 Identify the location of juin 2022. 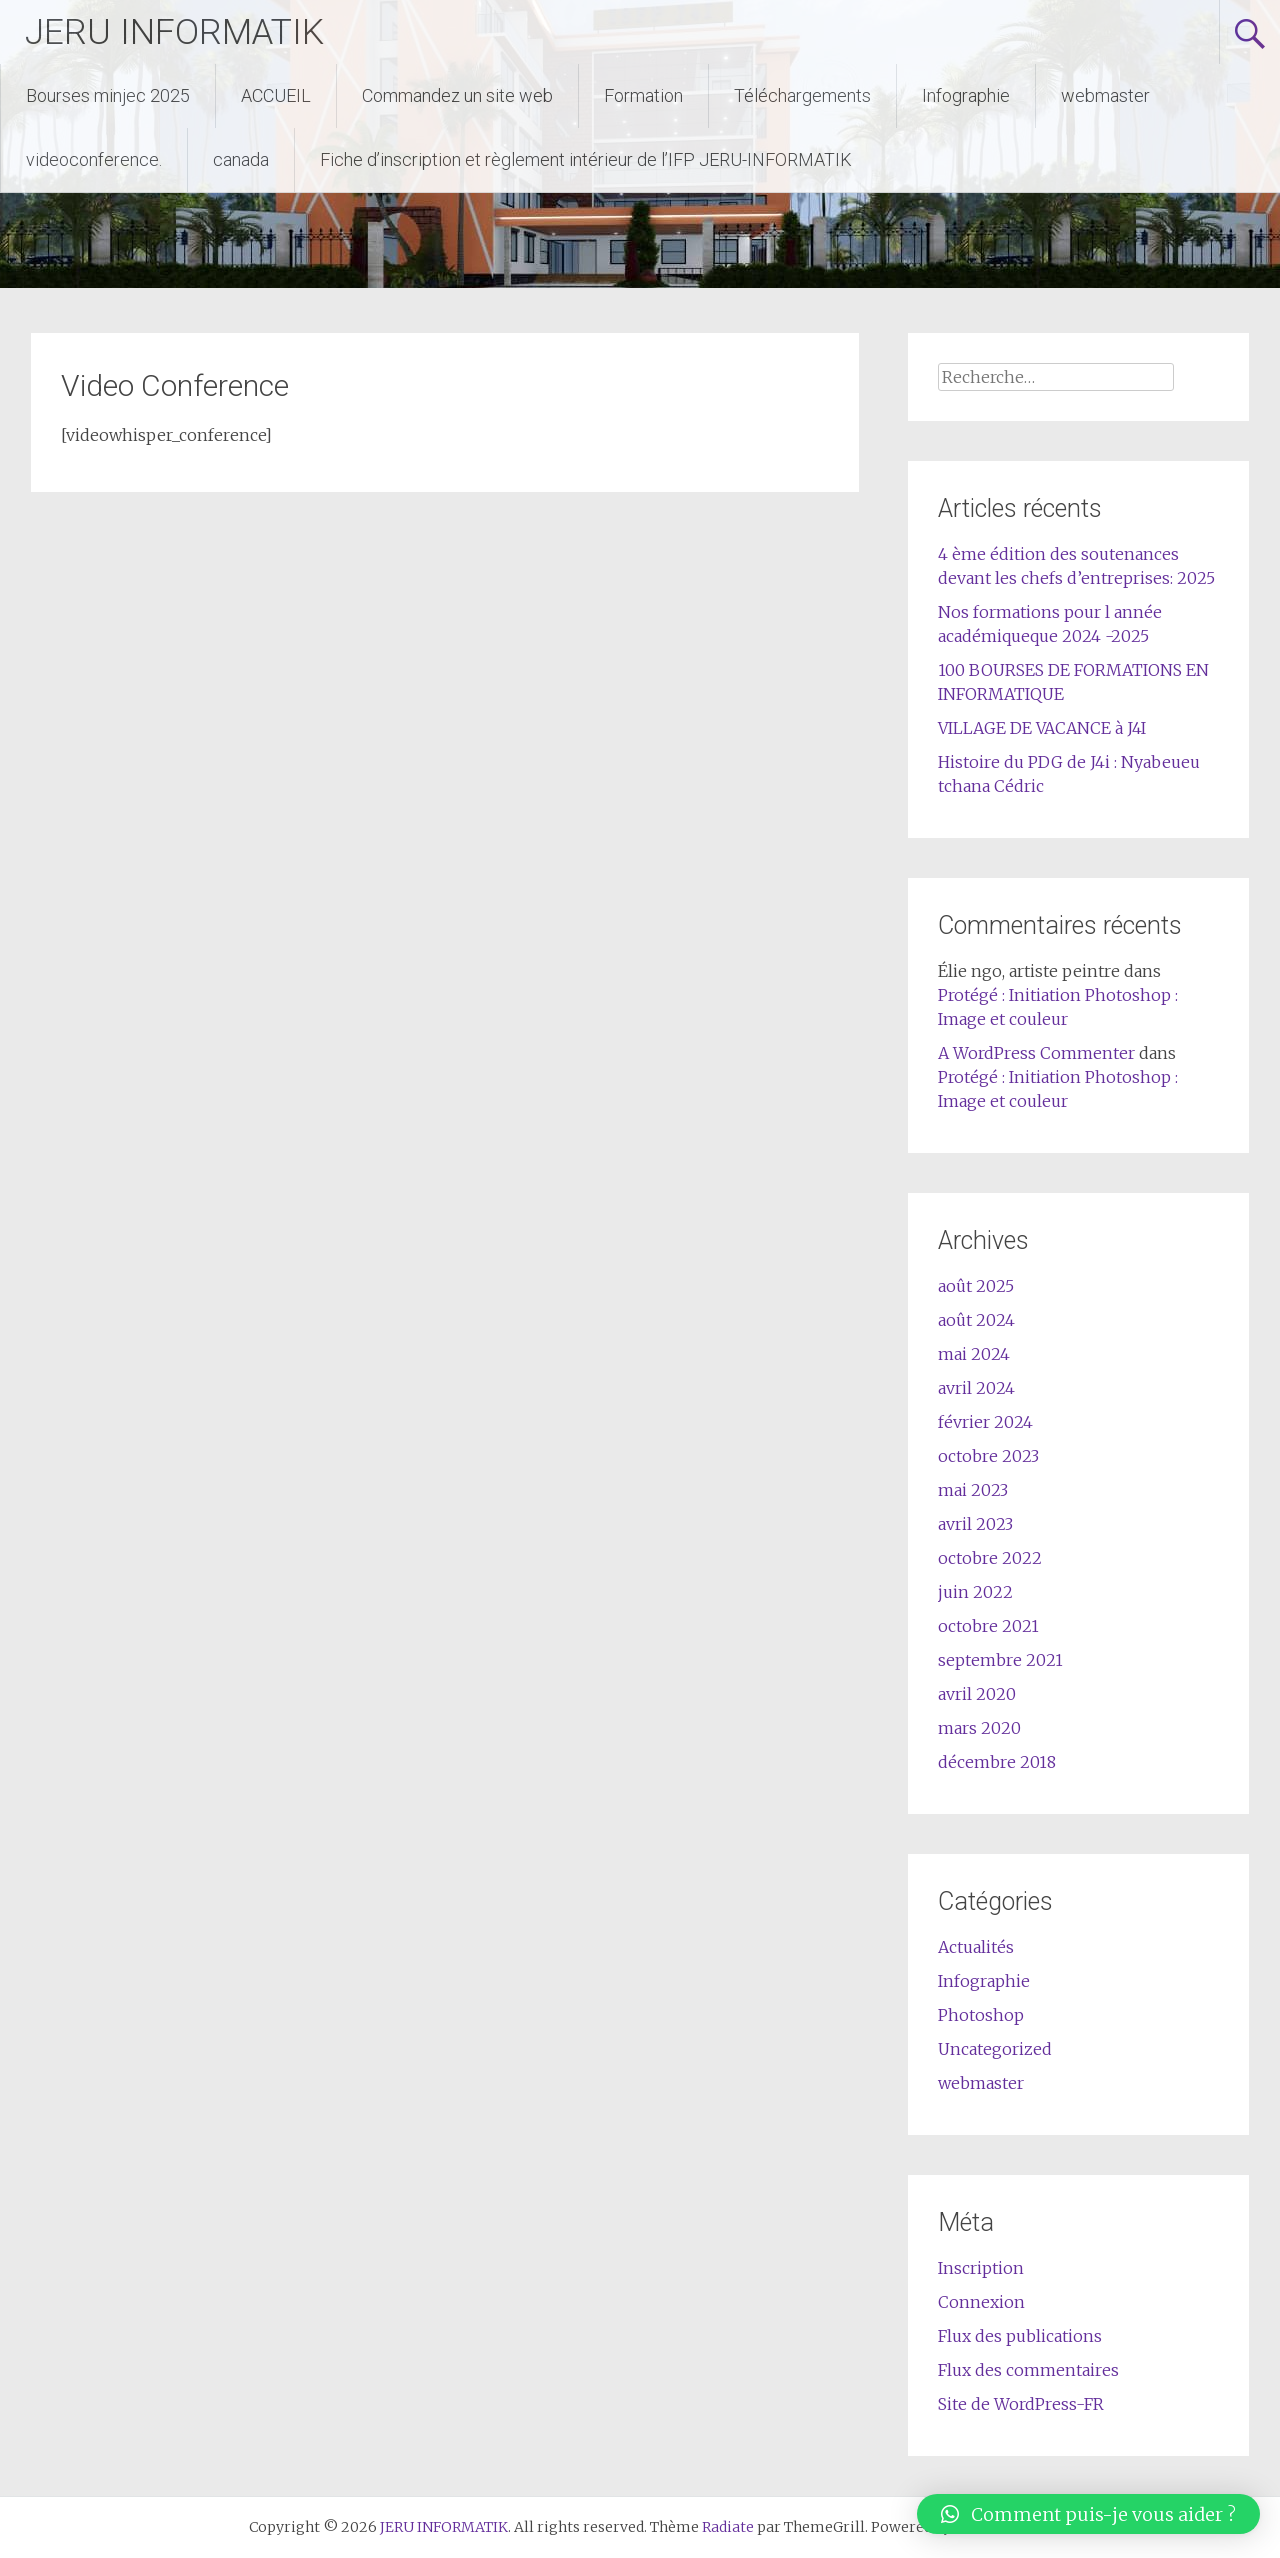
(975, 1592).